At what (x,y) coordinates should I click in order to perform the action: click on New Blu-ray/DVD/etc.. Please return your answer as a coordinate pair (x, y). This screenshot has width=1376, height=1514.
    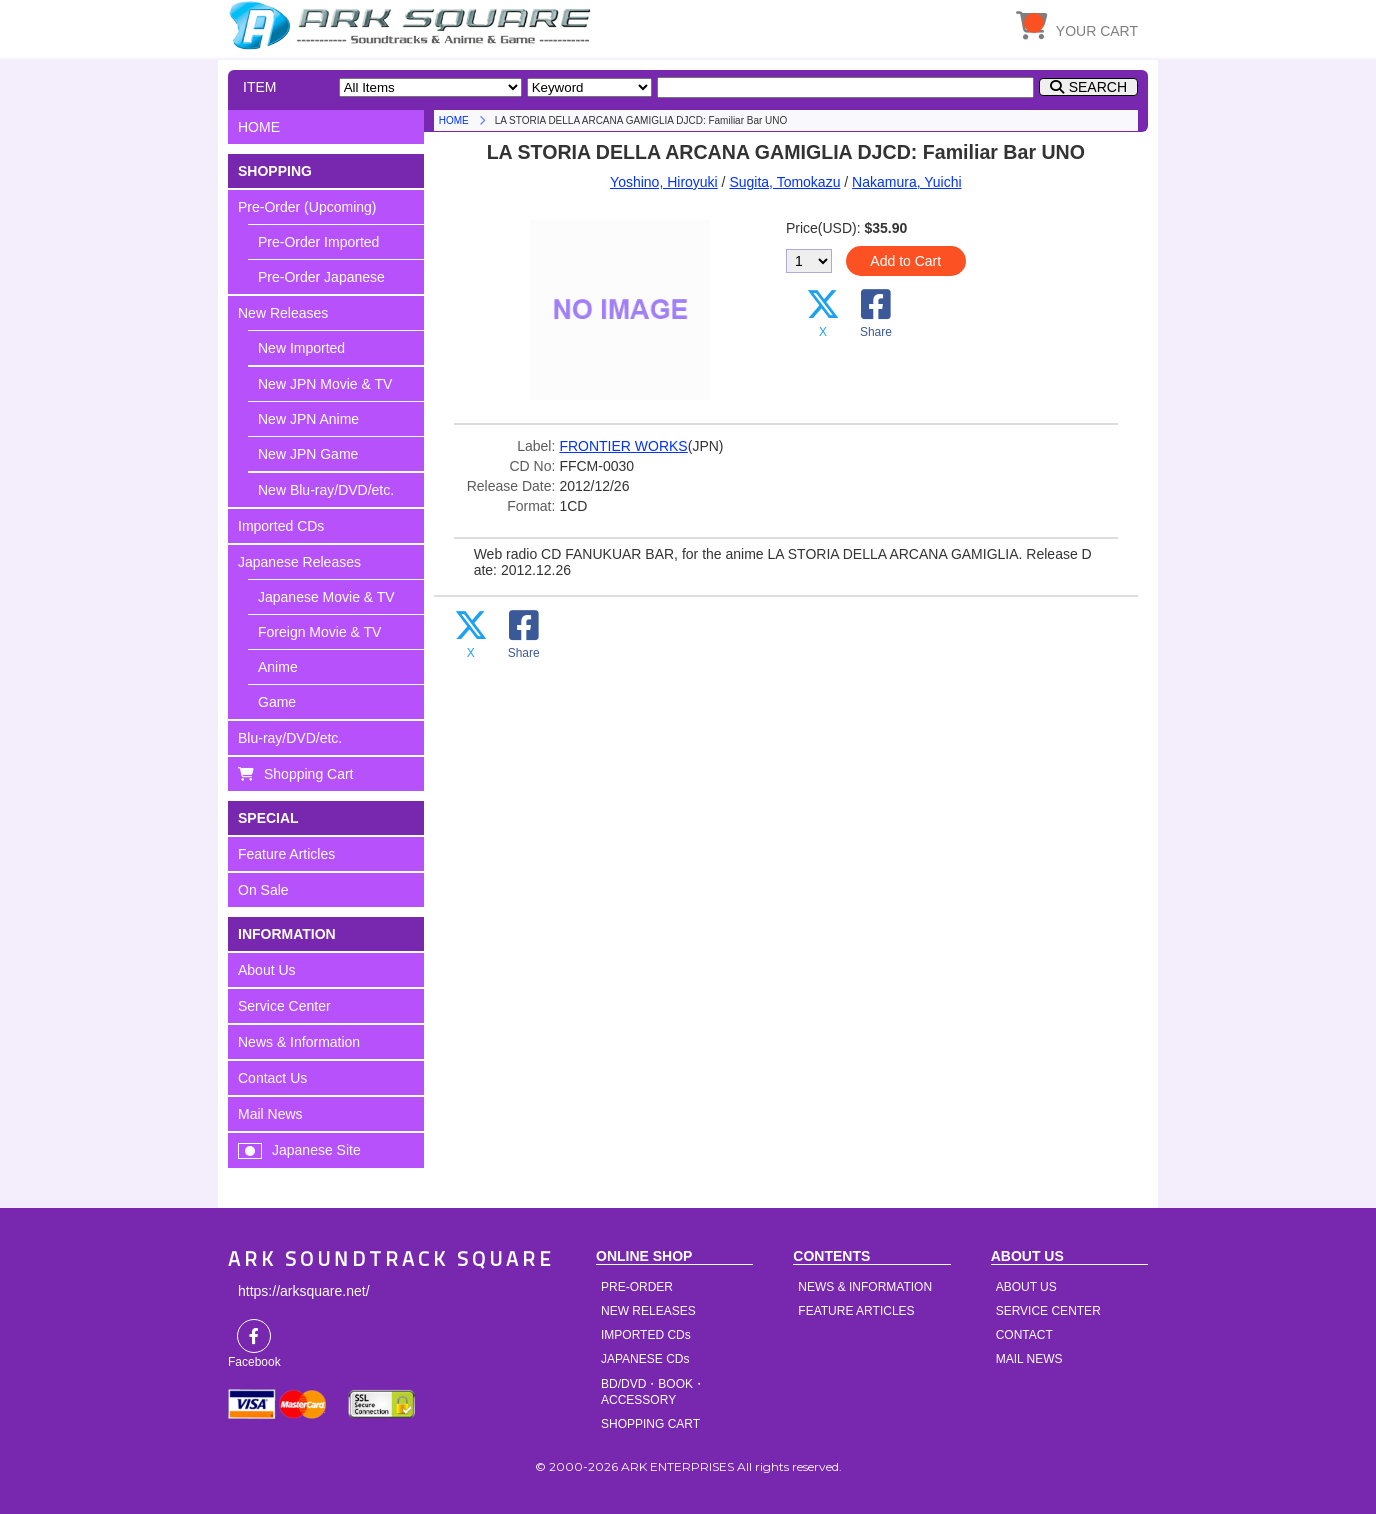
    Looking at the image, I should click on (326, 490).